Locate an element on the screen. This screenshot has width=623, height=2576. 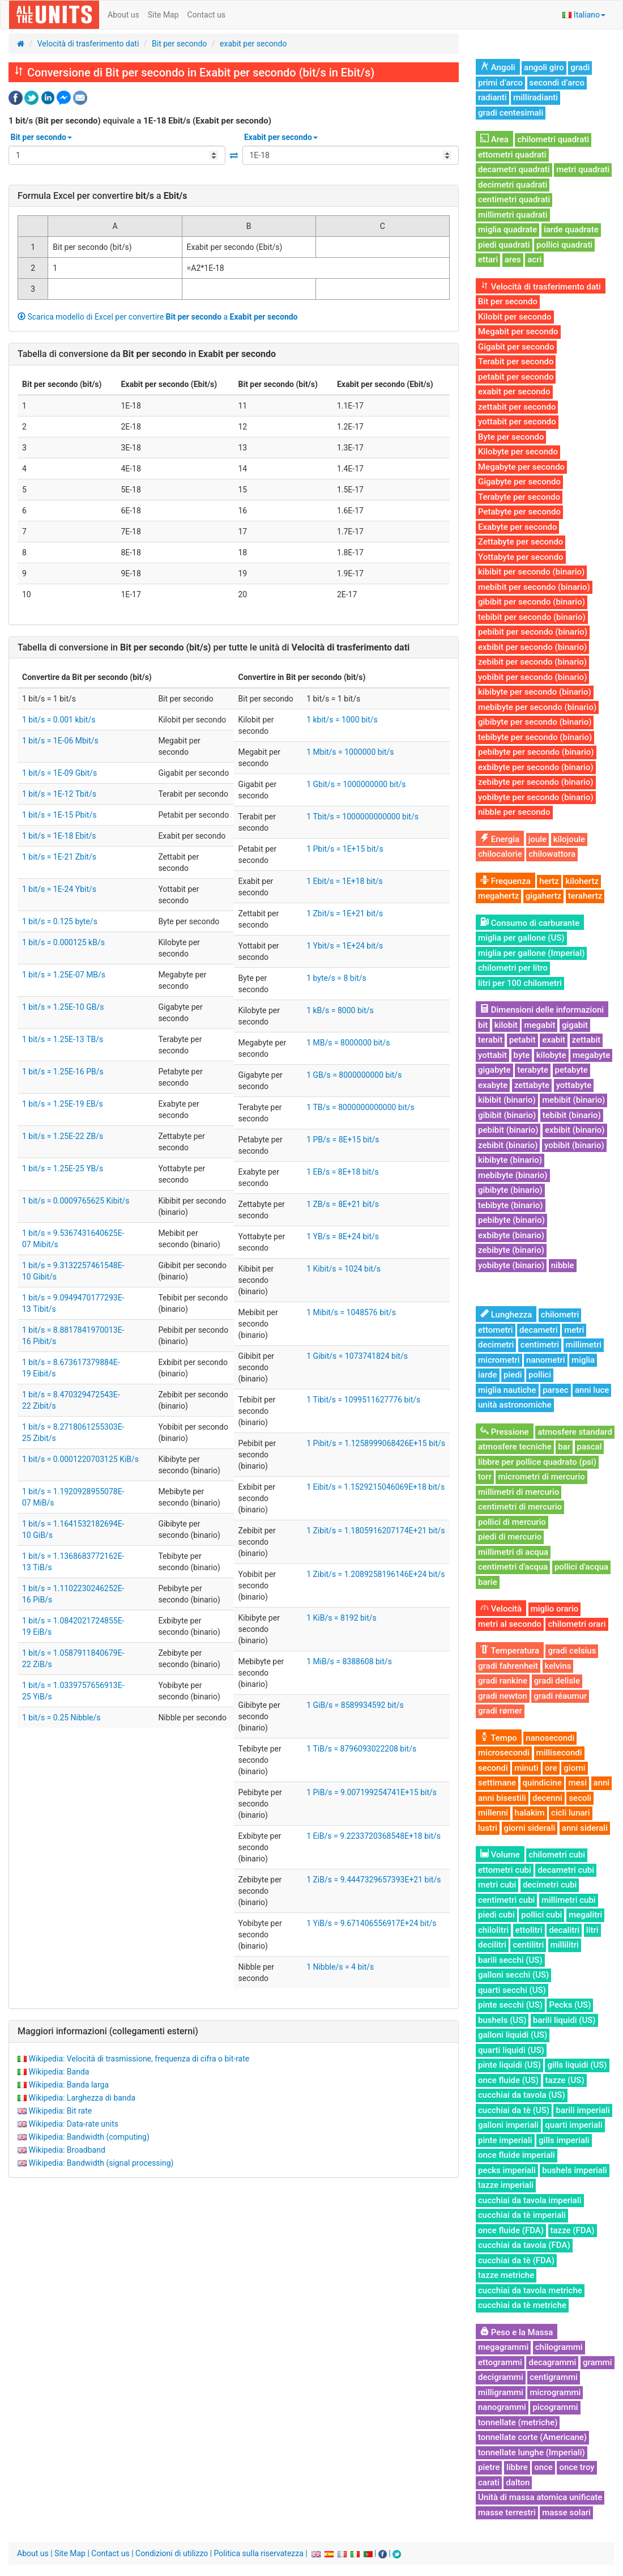
1 bit/s = 0.0009765625 Kibit/s is located at coordinates (76, 1200).